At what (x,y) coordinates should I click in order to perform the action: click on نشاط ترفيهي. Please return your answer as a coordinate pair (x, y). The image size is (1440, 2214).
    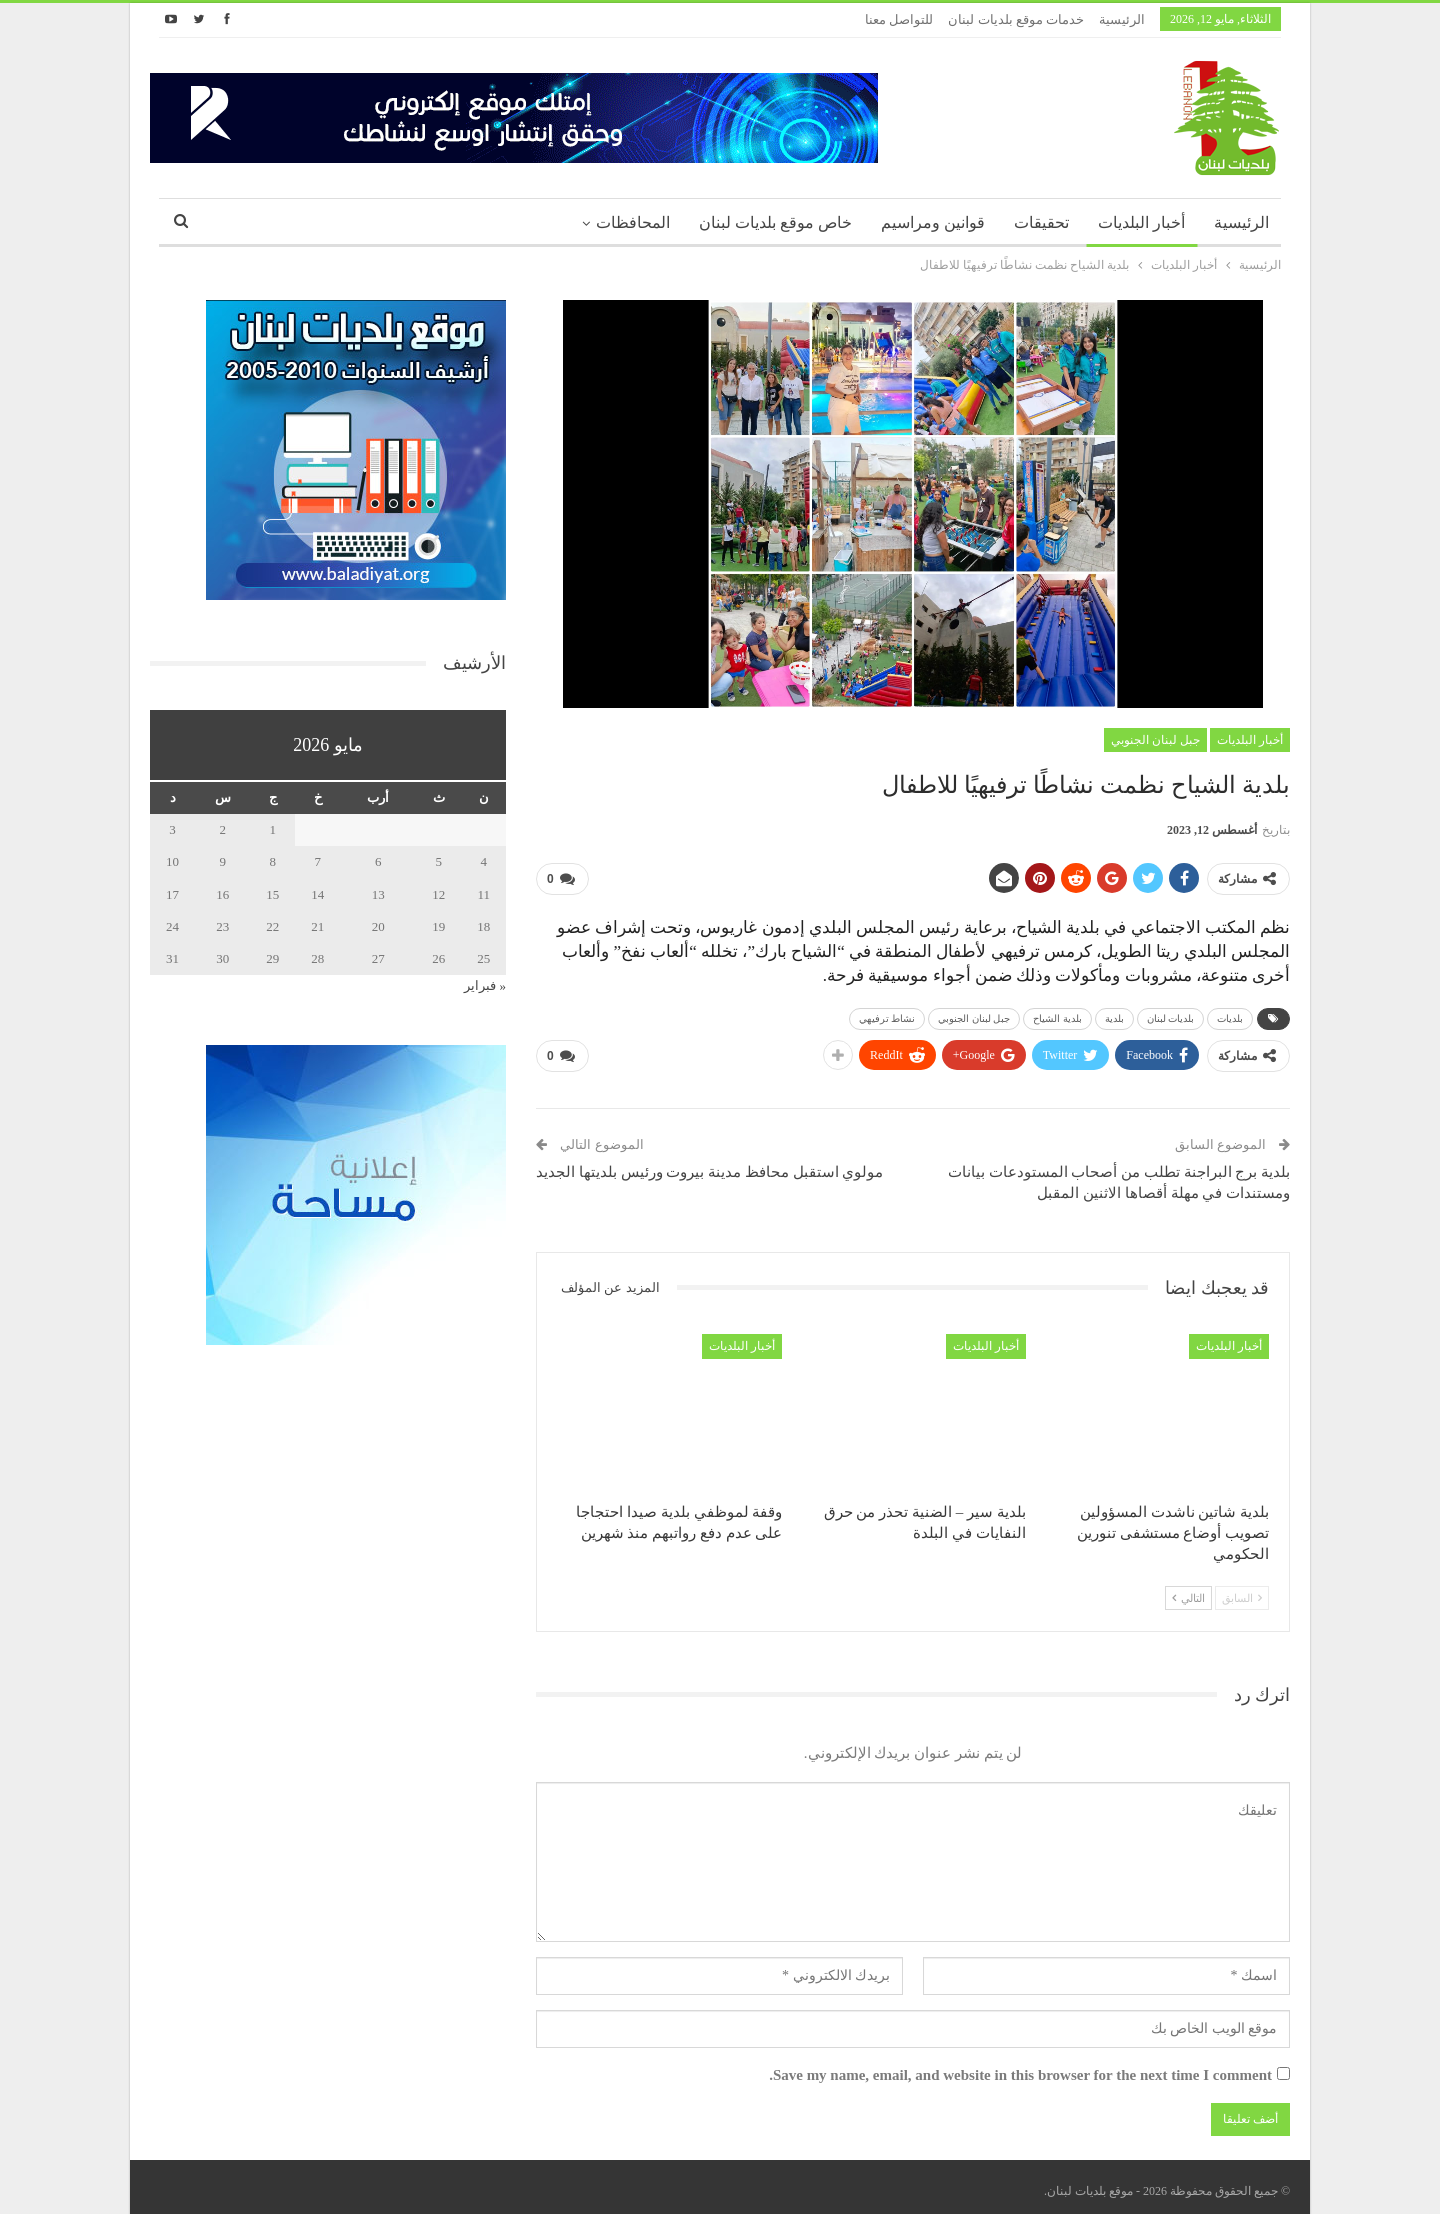
    Looking at the image, I should click on (887, 1014).